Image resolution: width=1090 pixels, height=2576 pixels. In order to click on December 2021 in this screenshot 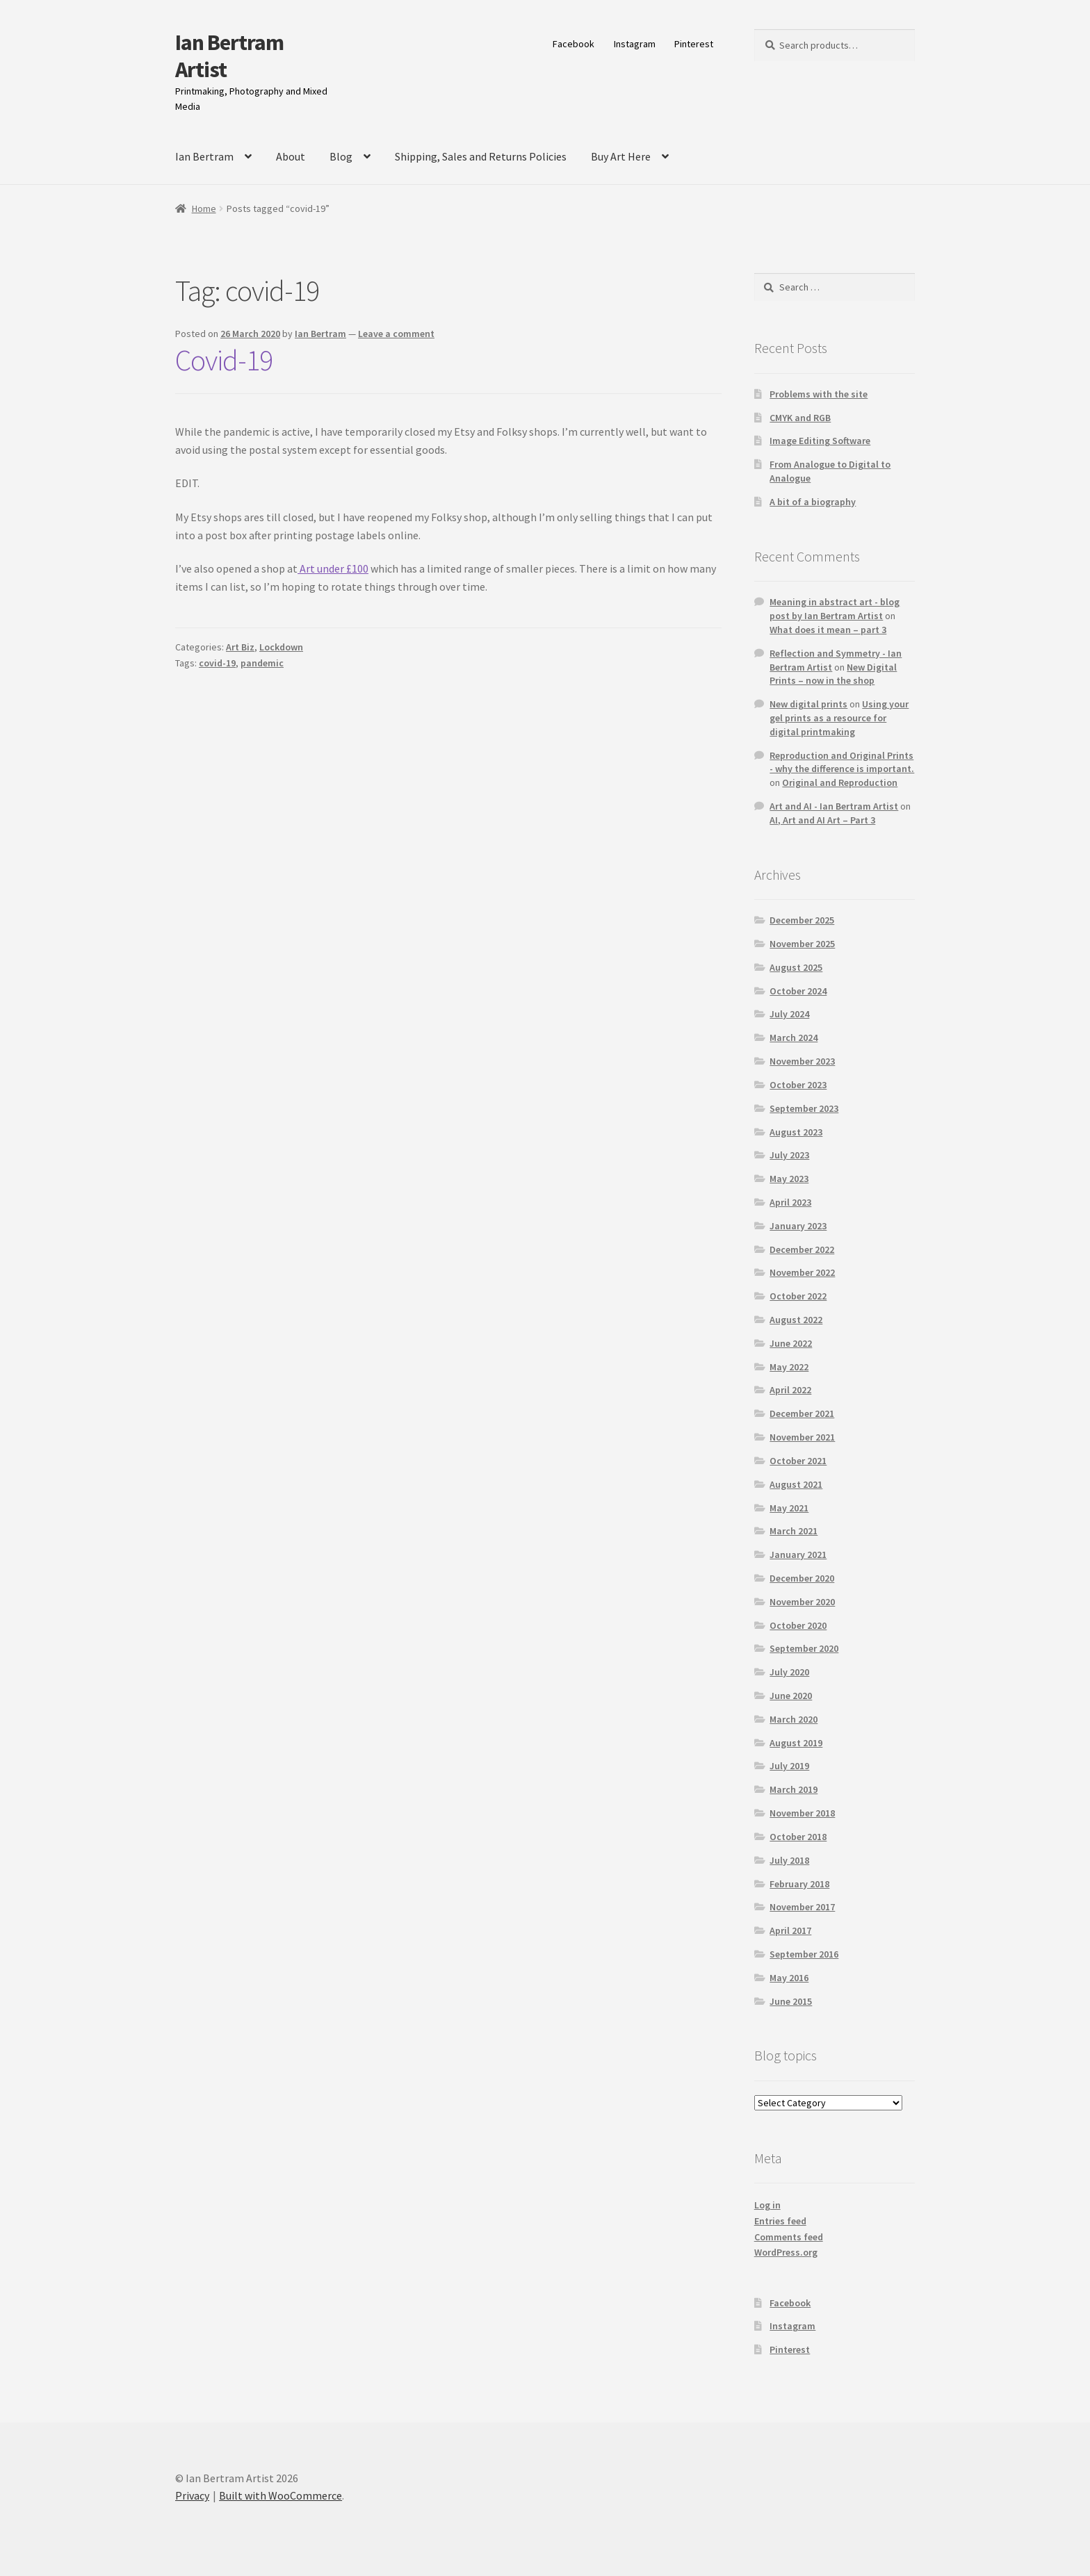, I will do `click(802, 1413)`.